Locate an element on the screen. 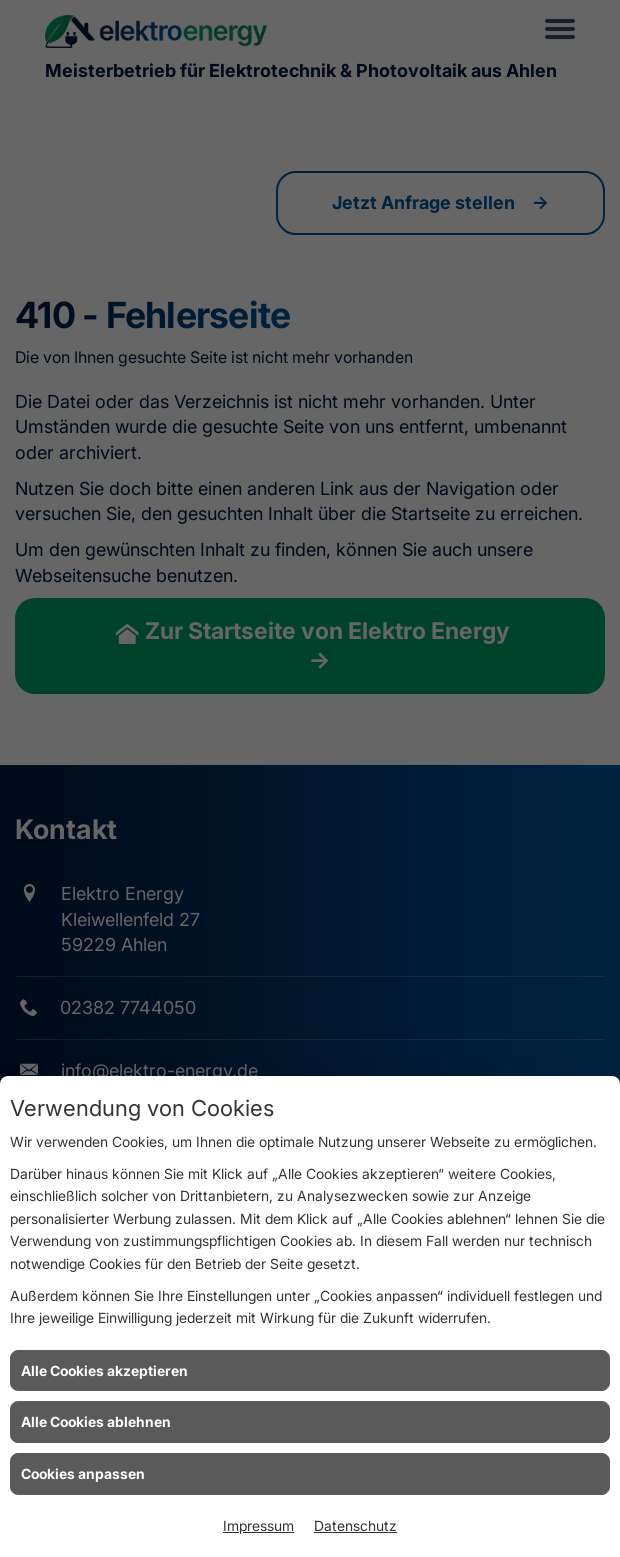 The width and height of the screenshot is (620, 1557). Alle Cookies akzeptieren is located at coordinates (104, 1370).